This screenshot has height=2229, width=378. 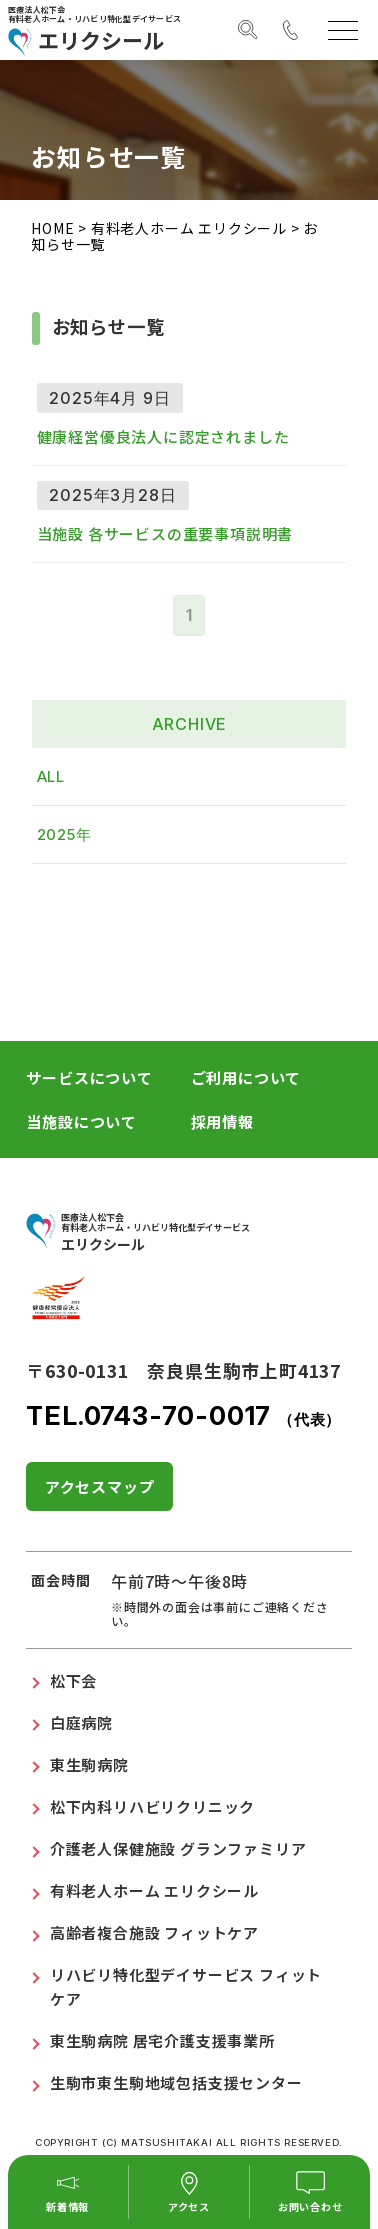 What do you see at coordinates (189, 228) in the screenshot?
I see `有料老人ホーム エリクシール` at bounding box center [189, 228].